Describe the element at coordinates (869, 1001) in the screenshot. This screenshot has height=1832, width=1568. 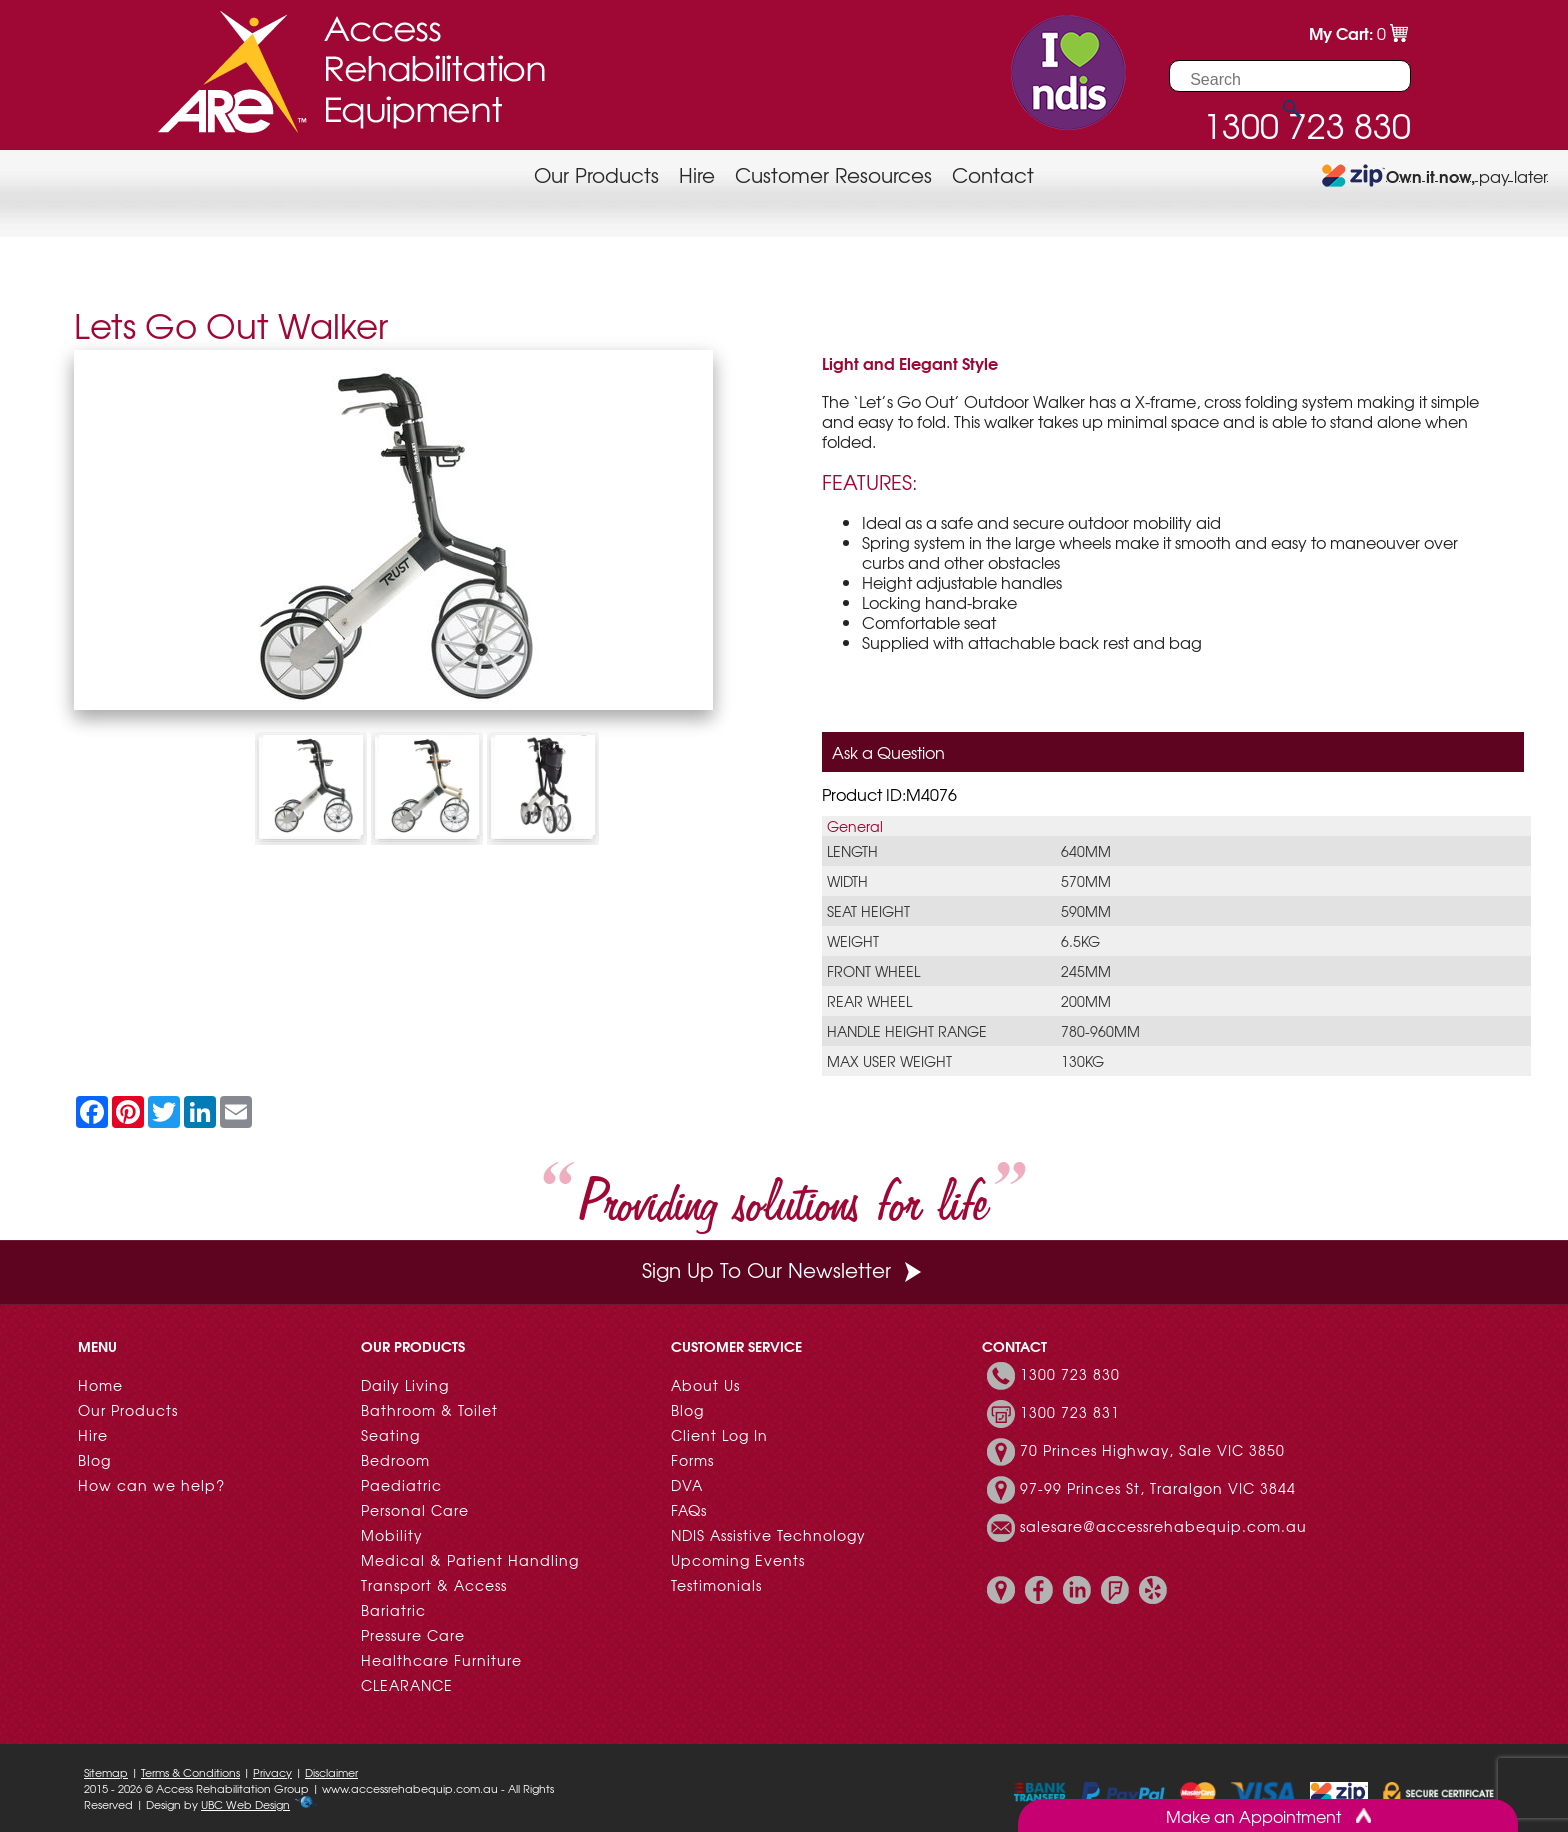
I see `Rear Wheel` at that location.